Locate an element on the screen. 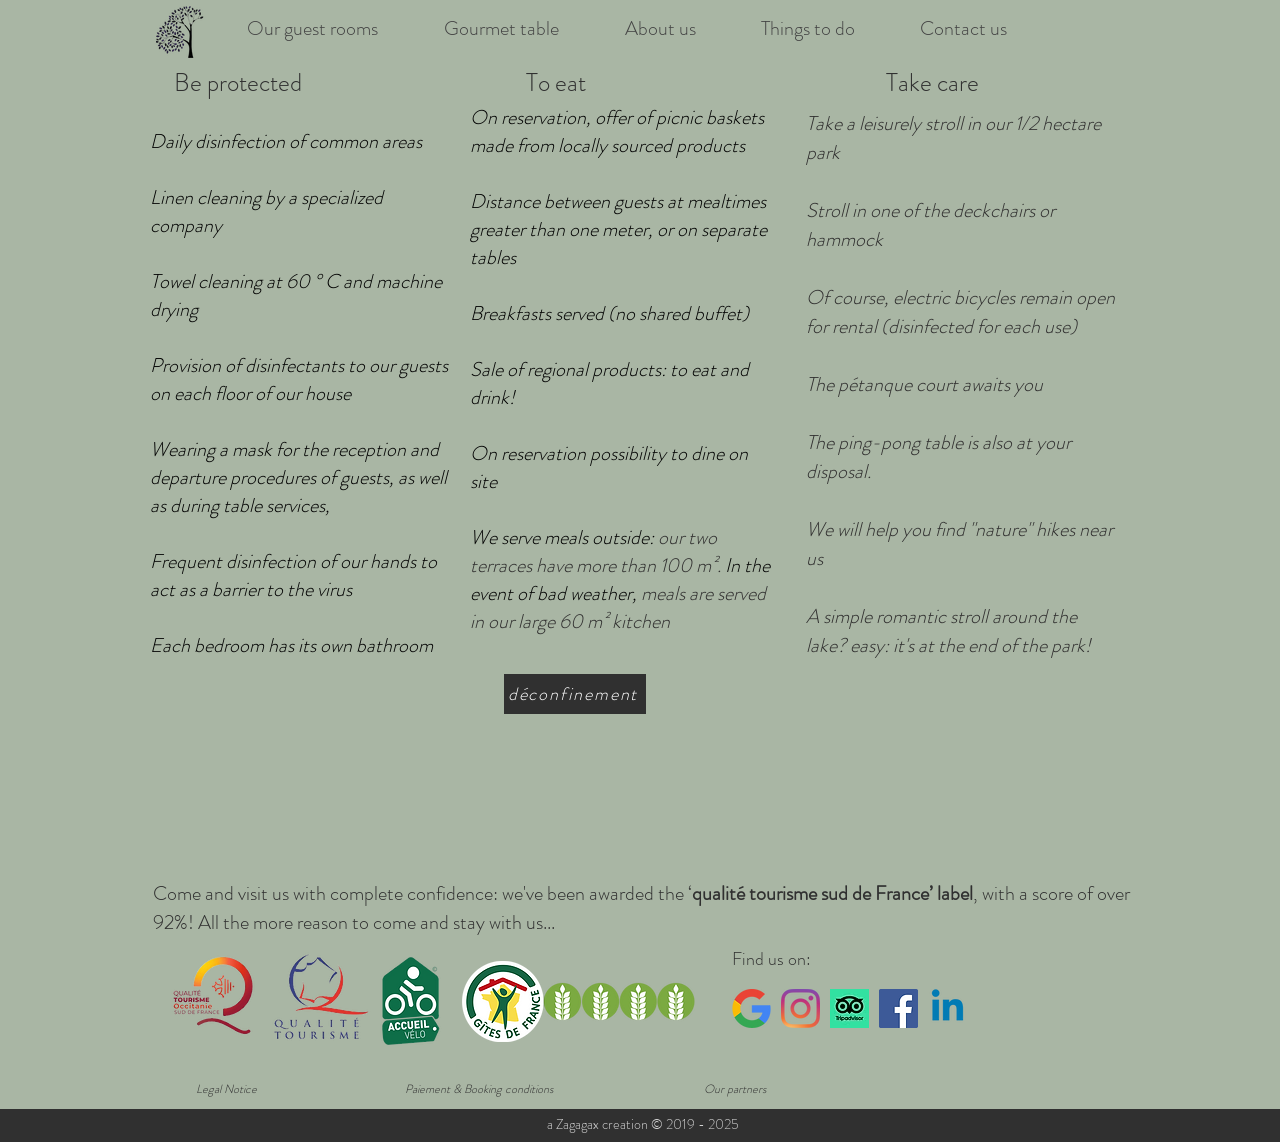 This screenshot has width=1280, height=1142. [Facebook Social Icône] is located at coordinates (898, 1008).